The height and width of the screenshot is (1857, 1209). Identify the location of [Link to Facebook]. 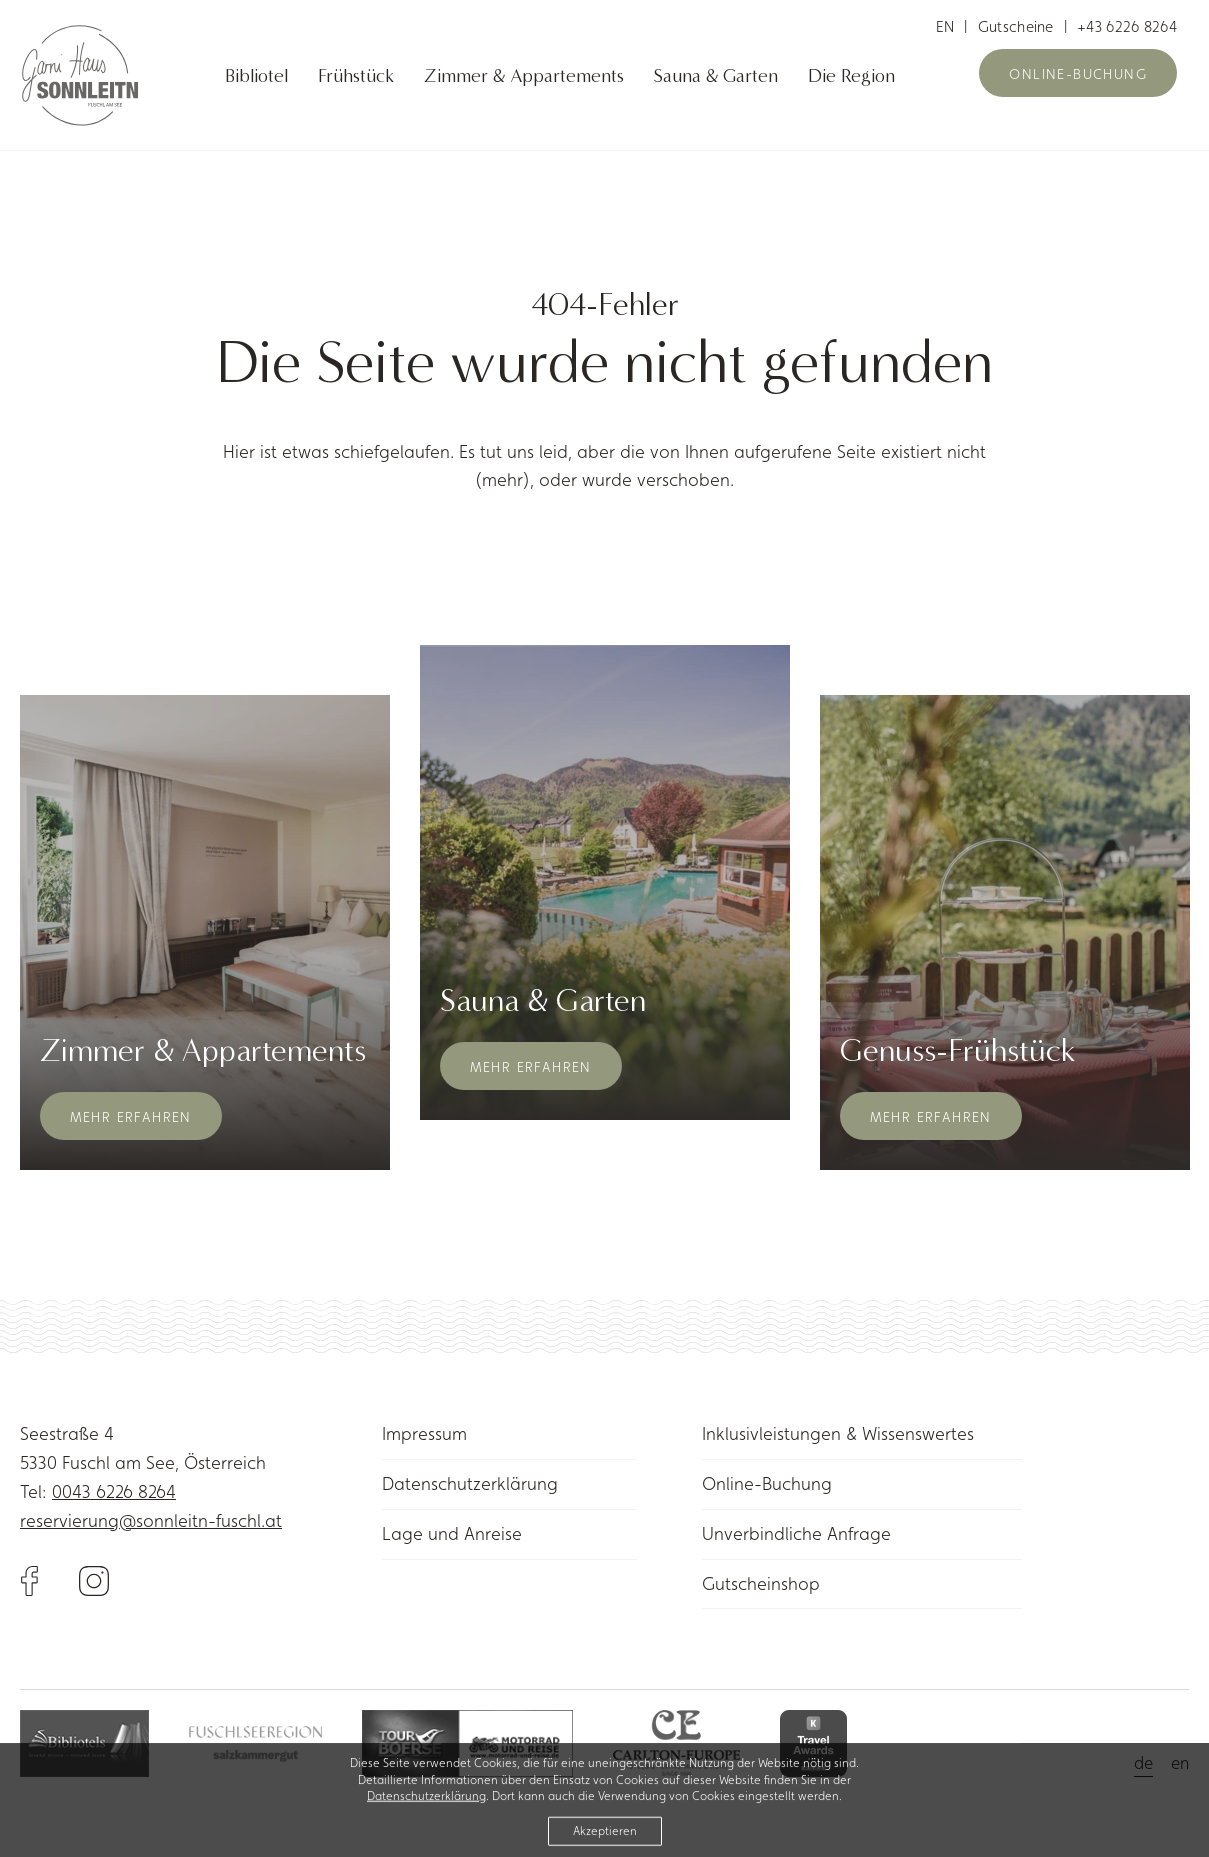
(49, 1578).